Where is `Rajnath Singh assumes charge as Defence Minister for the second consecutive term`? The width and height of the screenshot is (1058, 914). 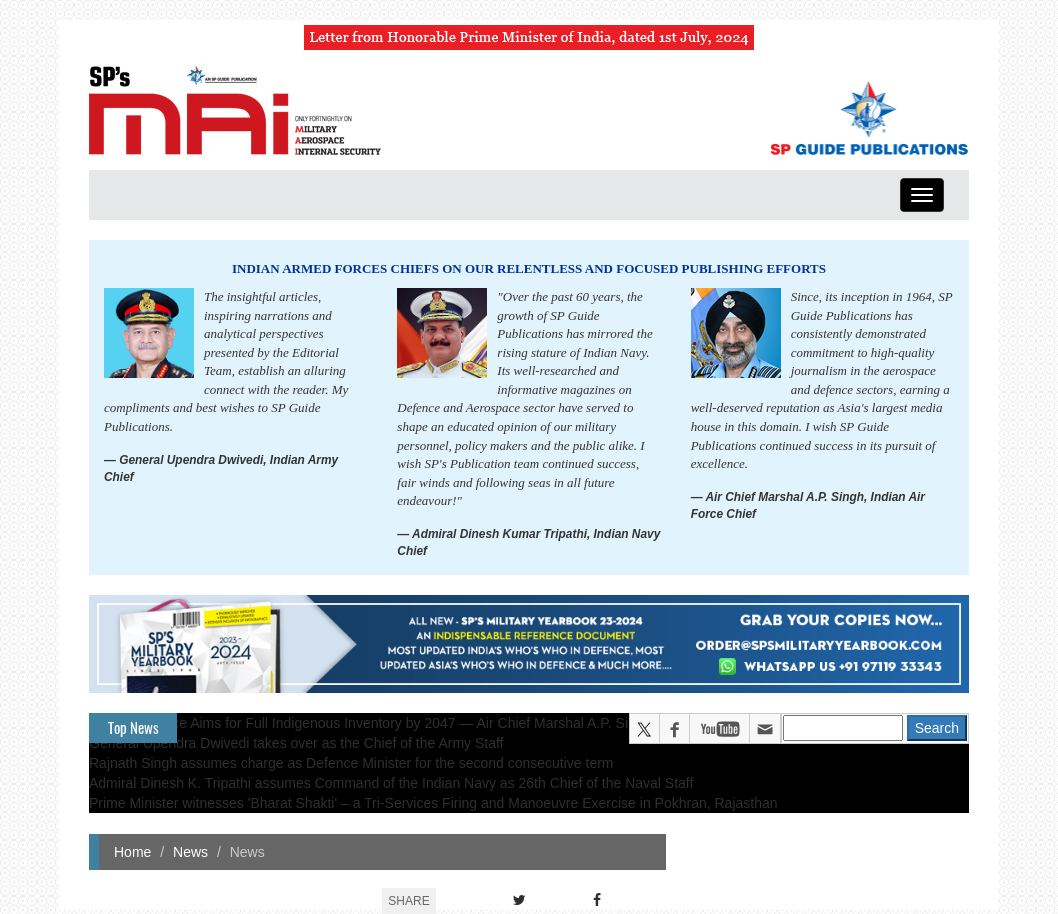 Rajnath Singh assumes charge as Defence Minister for the second consecutive term is located at coordinates (351, 763).